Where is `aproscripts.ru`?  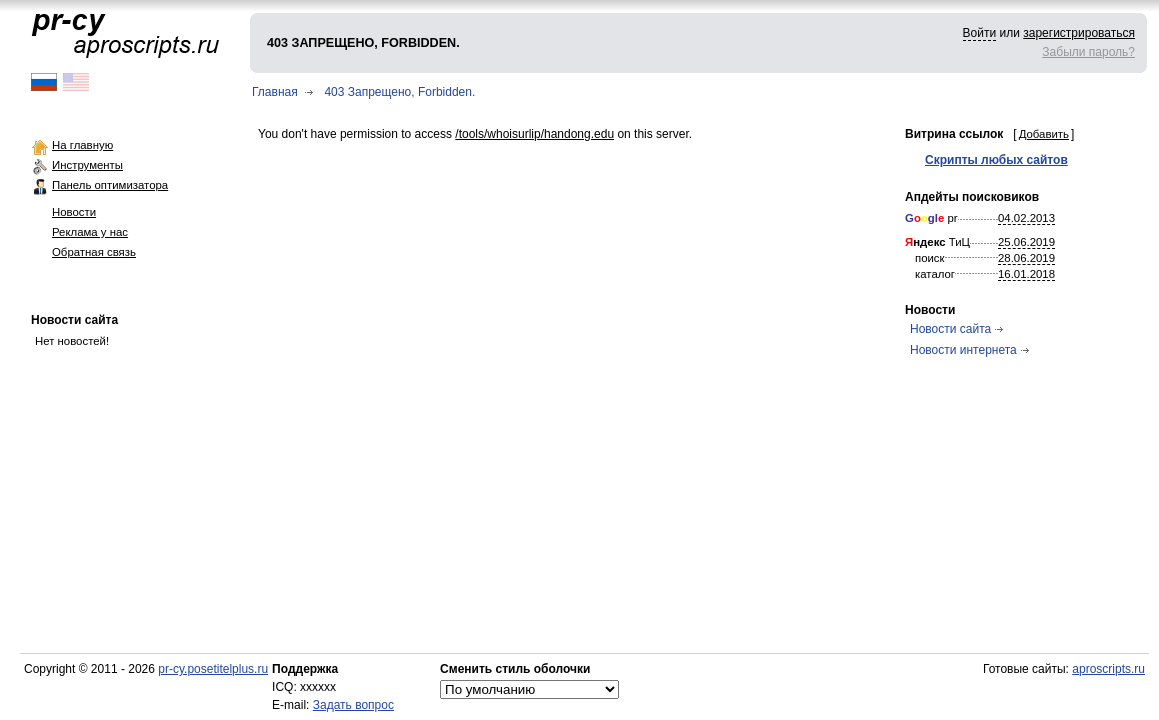
aproscripts.ru is located at coordinates (1108, 669).